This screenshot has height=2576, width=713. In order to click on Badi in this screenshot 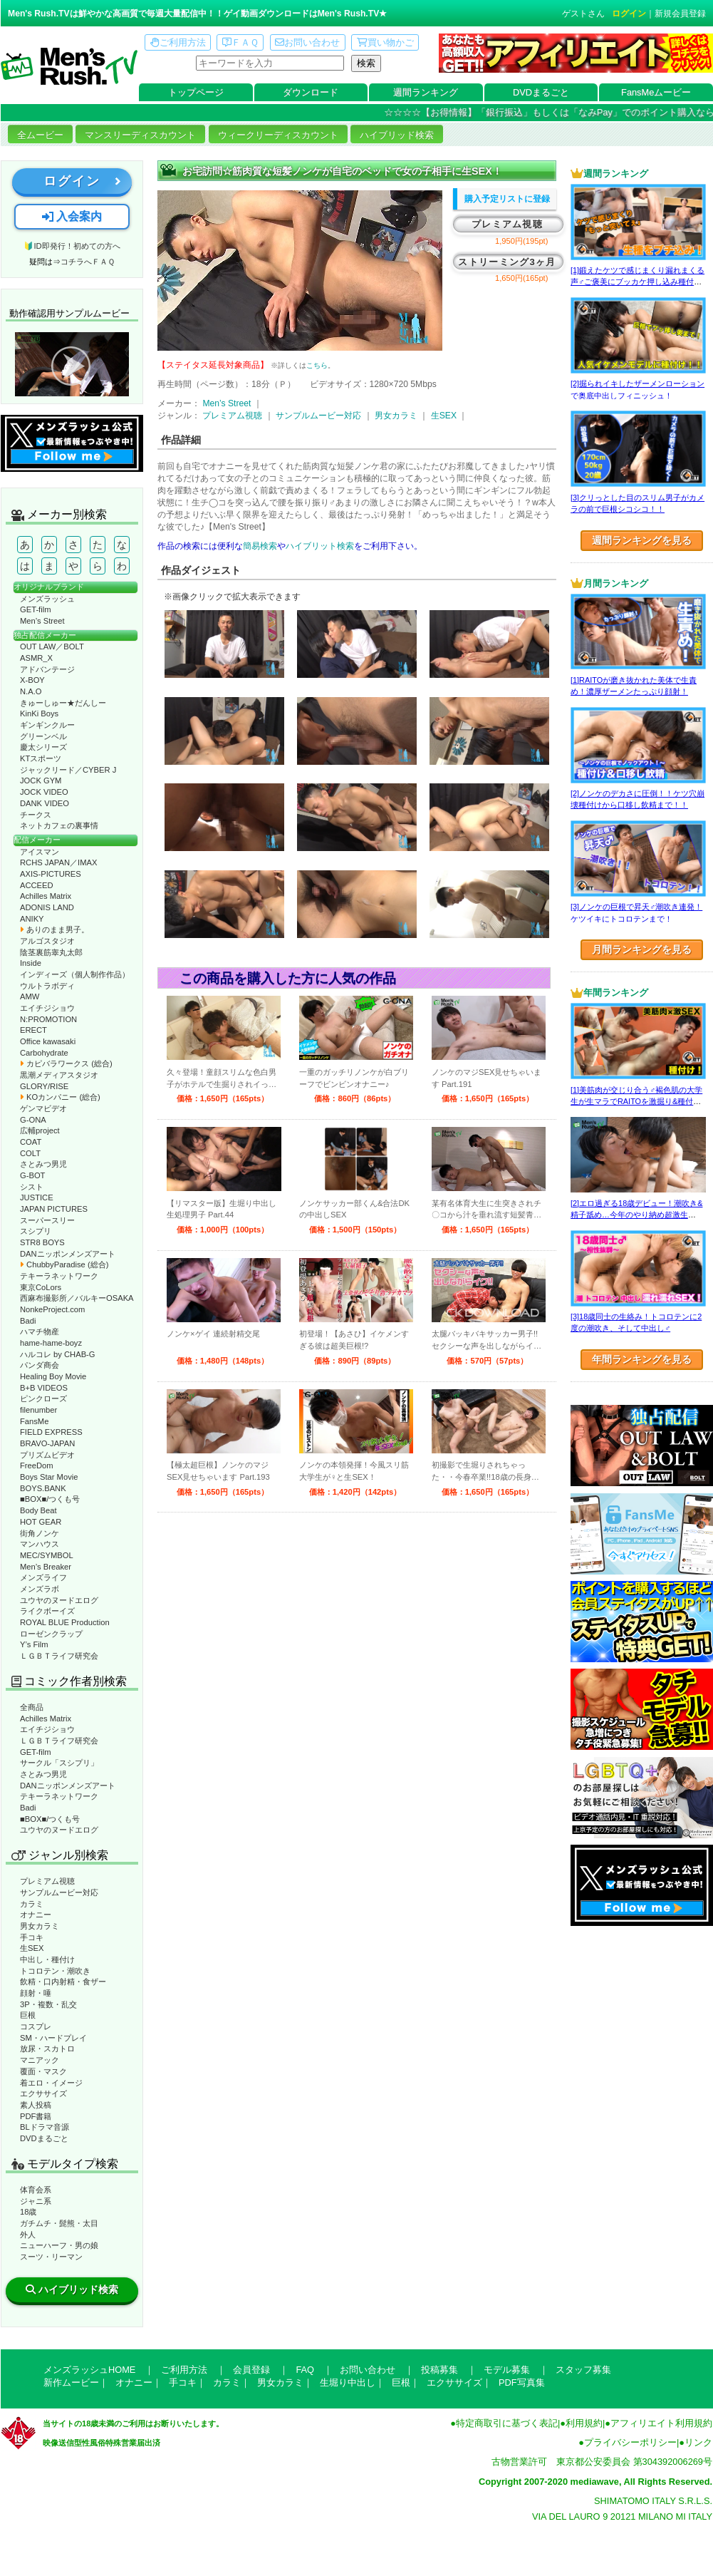, I will do `click(28, 1321)`.